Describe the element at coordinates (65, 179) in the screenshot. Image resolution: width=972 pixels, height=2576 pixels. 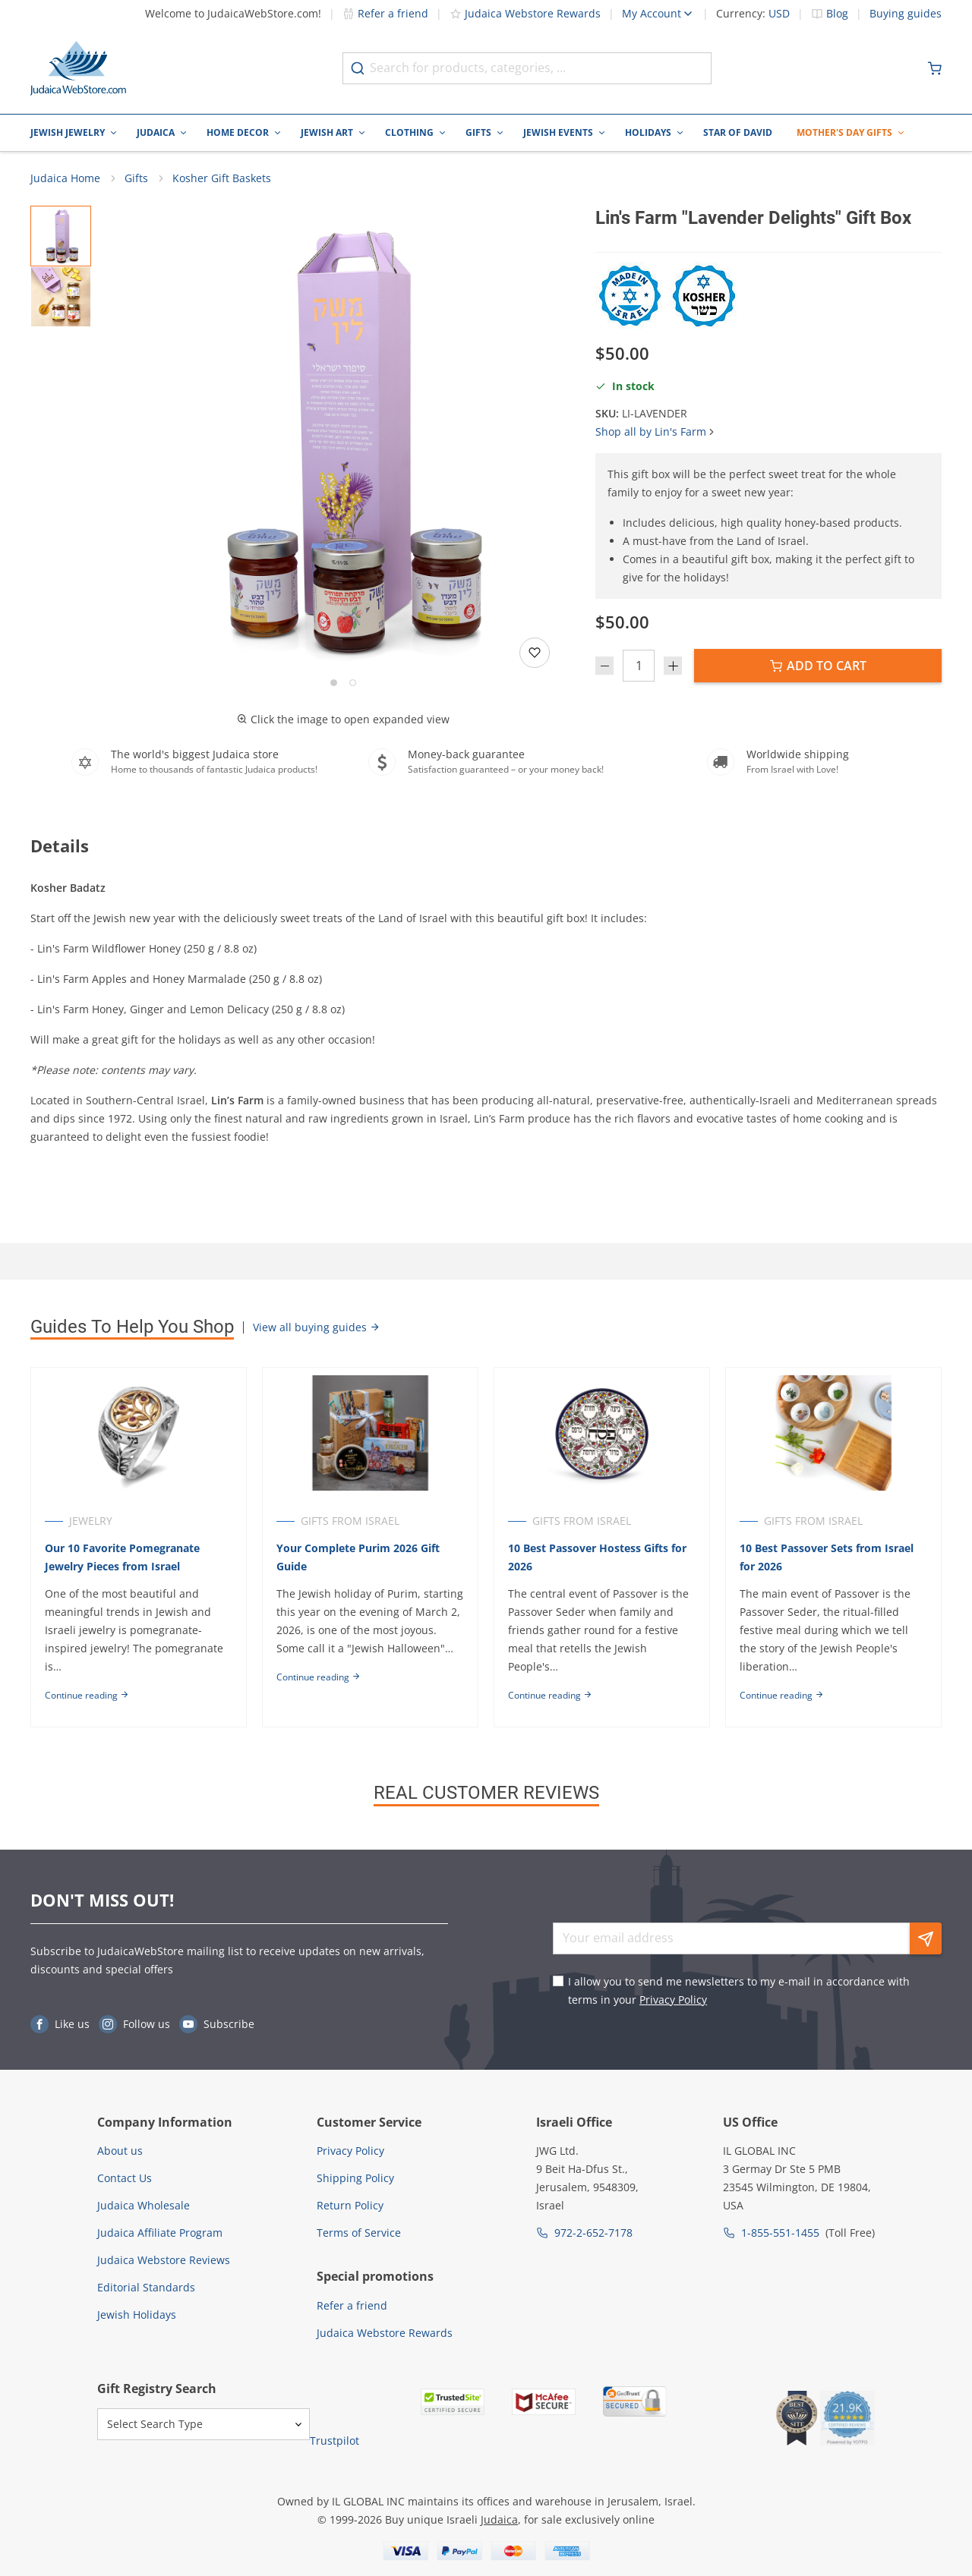
I see `Judaica Home` at that location.